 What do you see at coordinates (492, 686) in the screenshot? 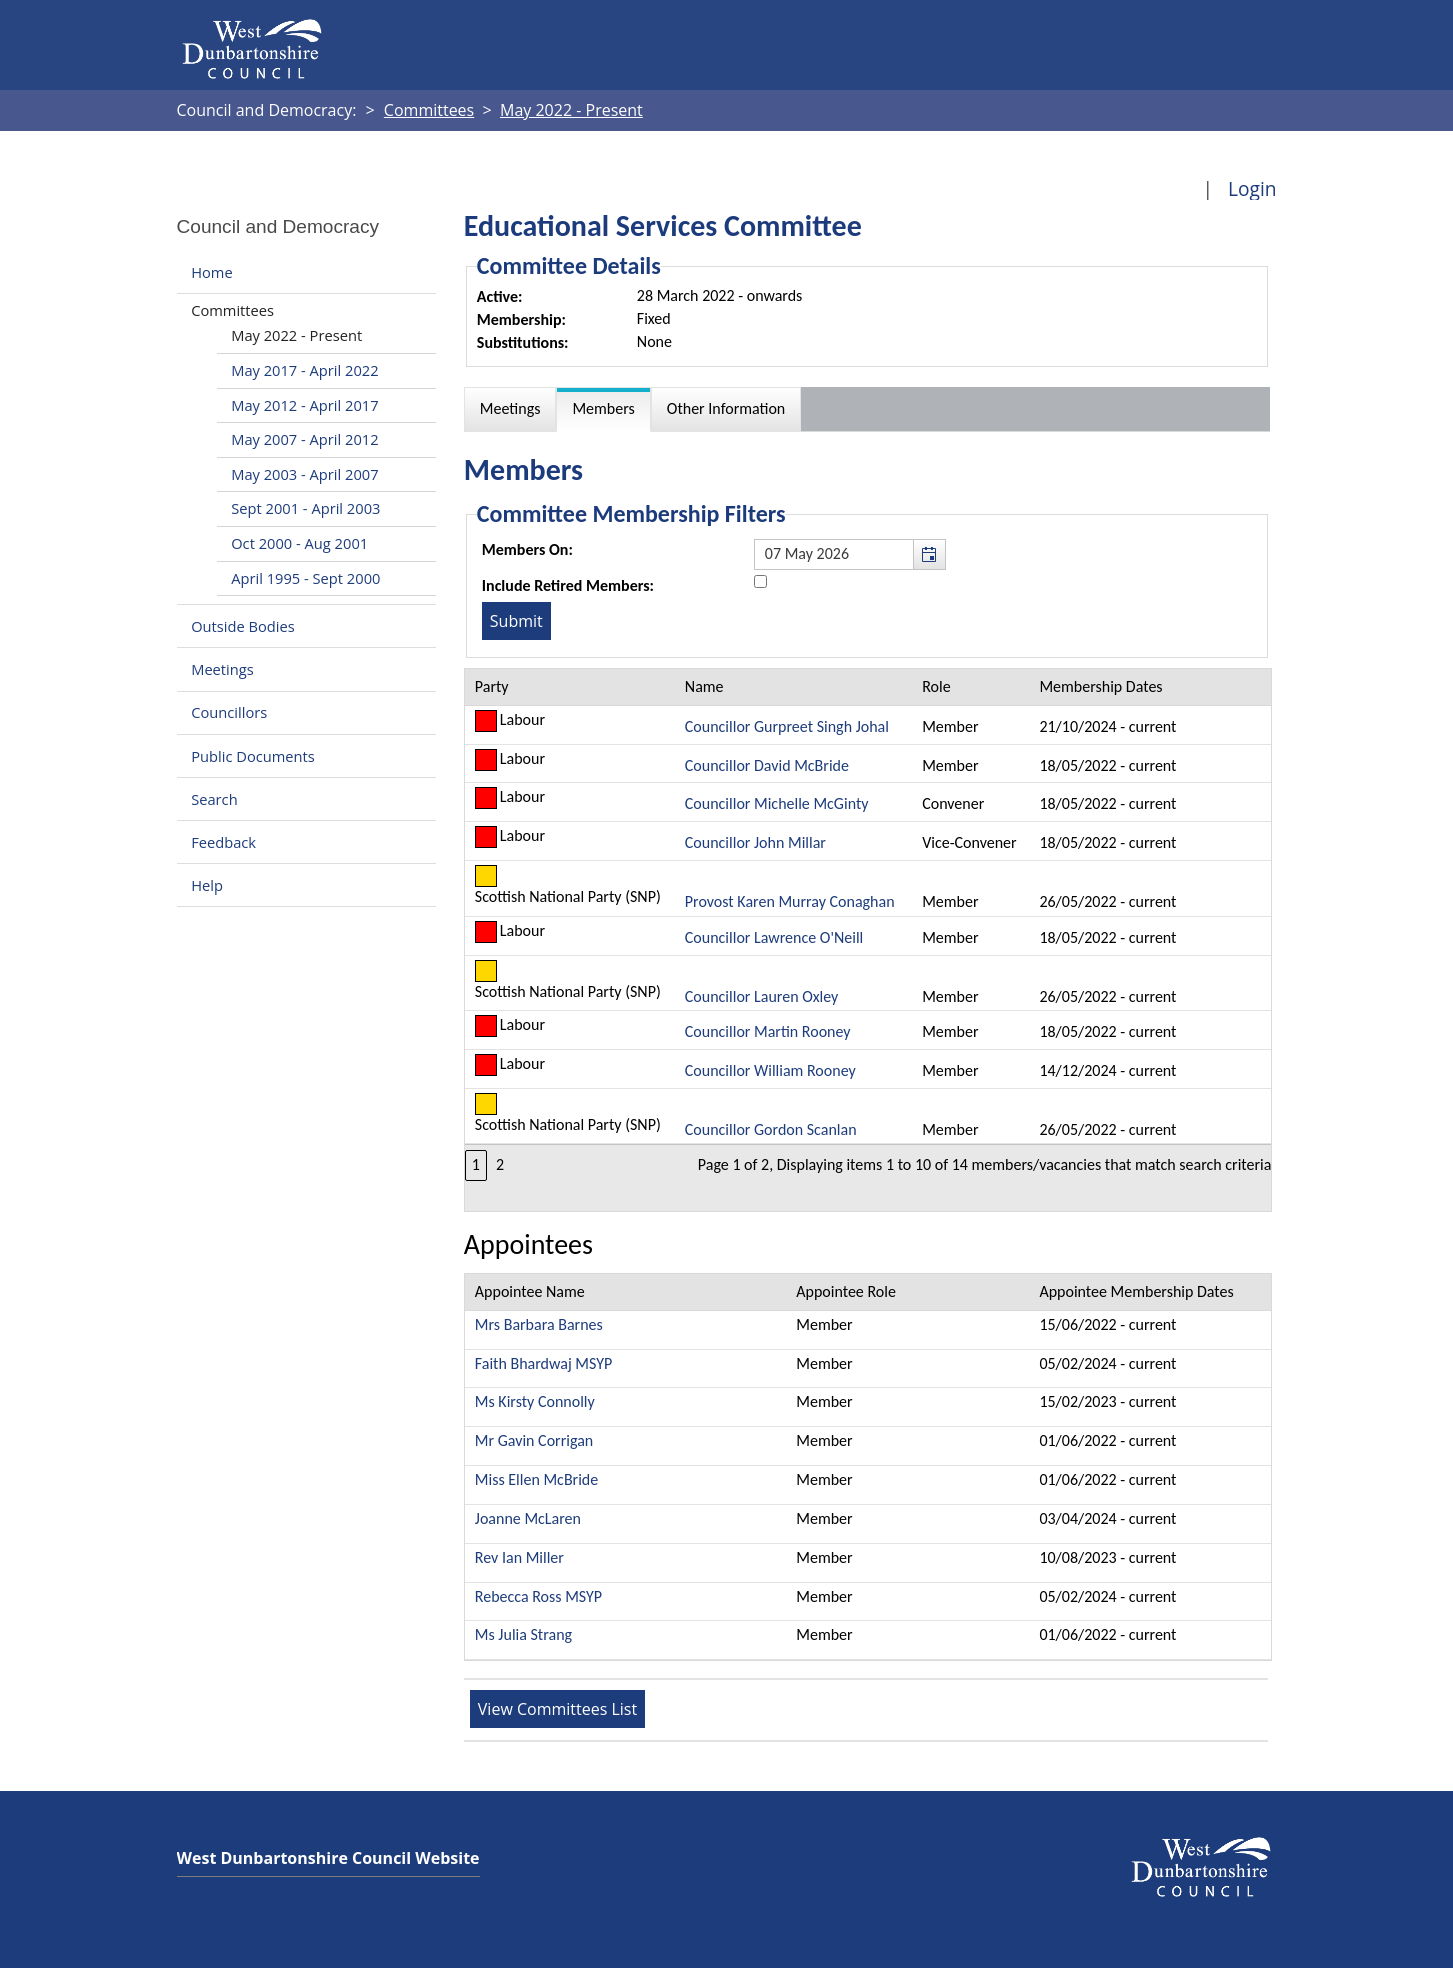
I see `Party` at bounding box center [492, 686].